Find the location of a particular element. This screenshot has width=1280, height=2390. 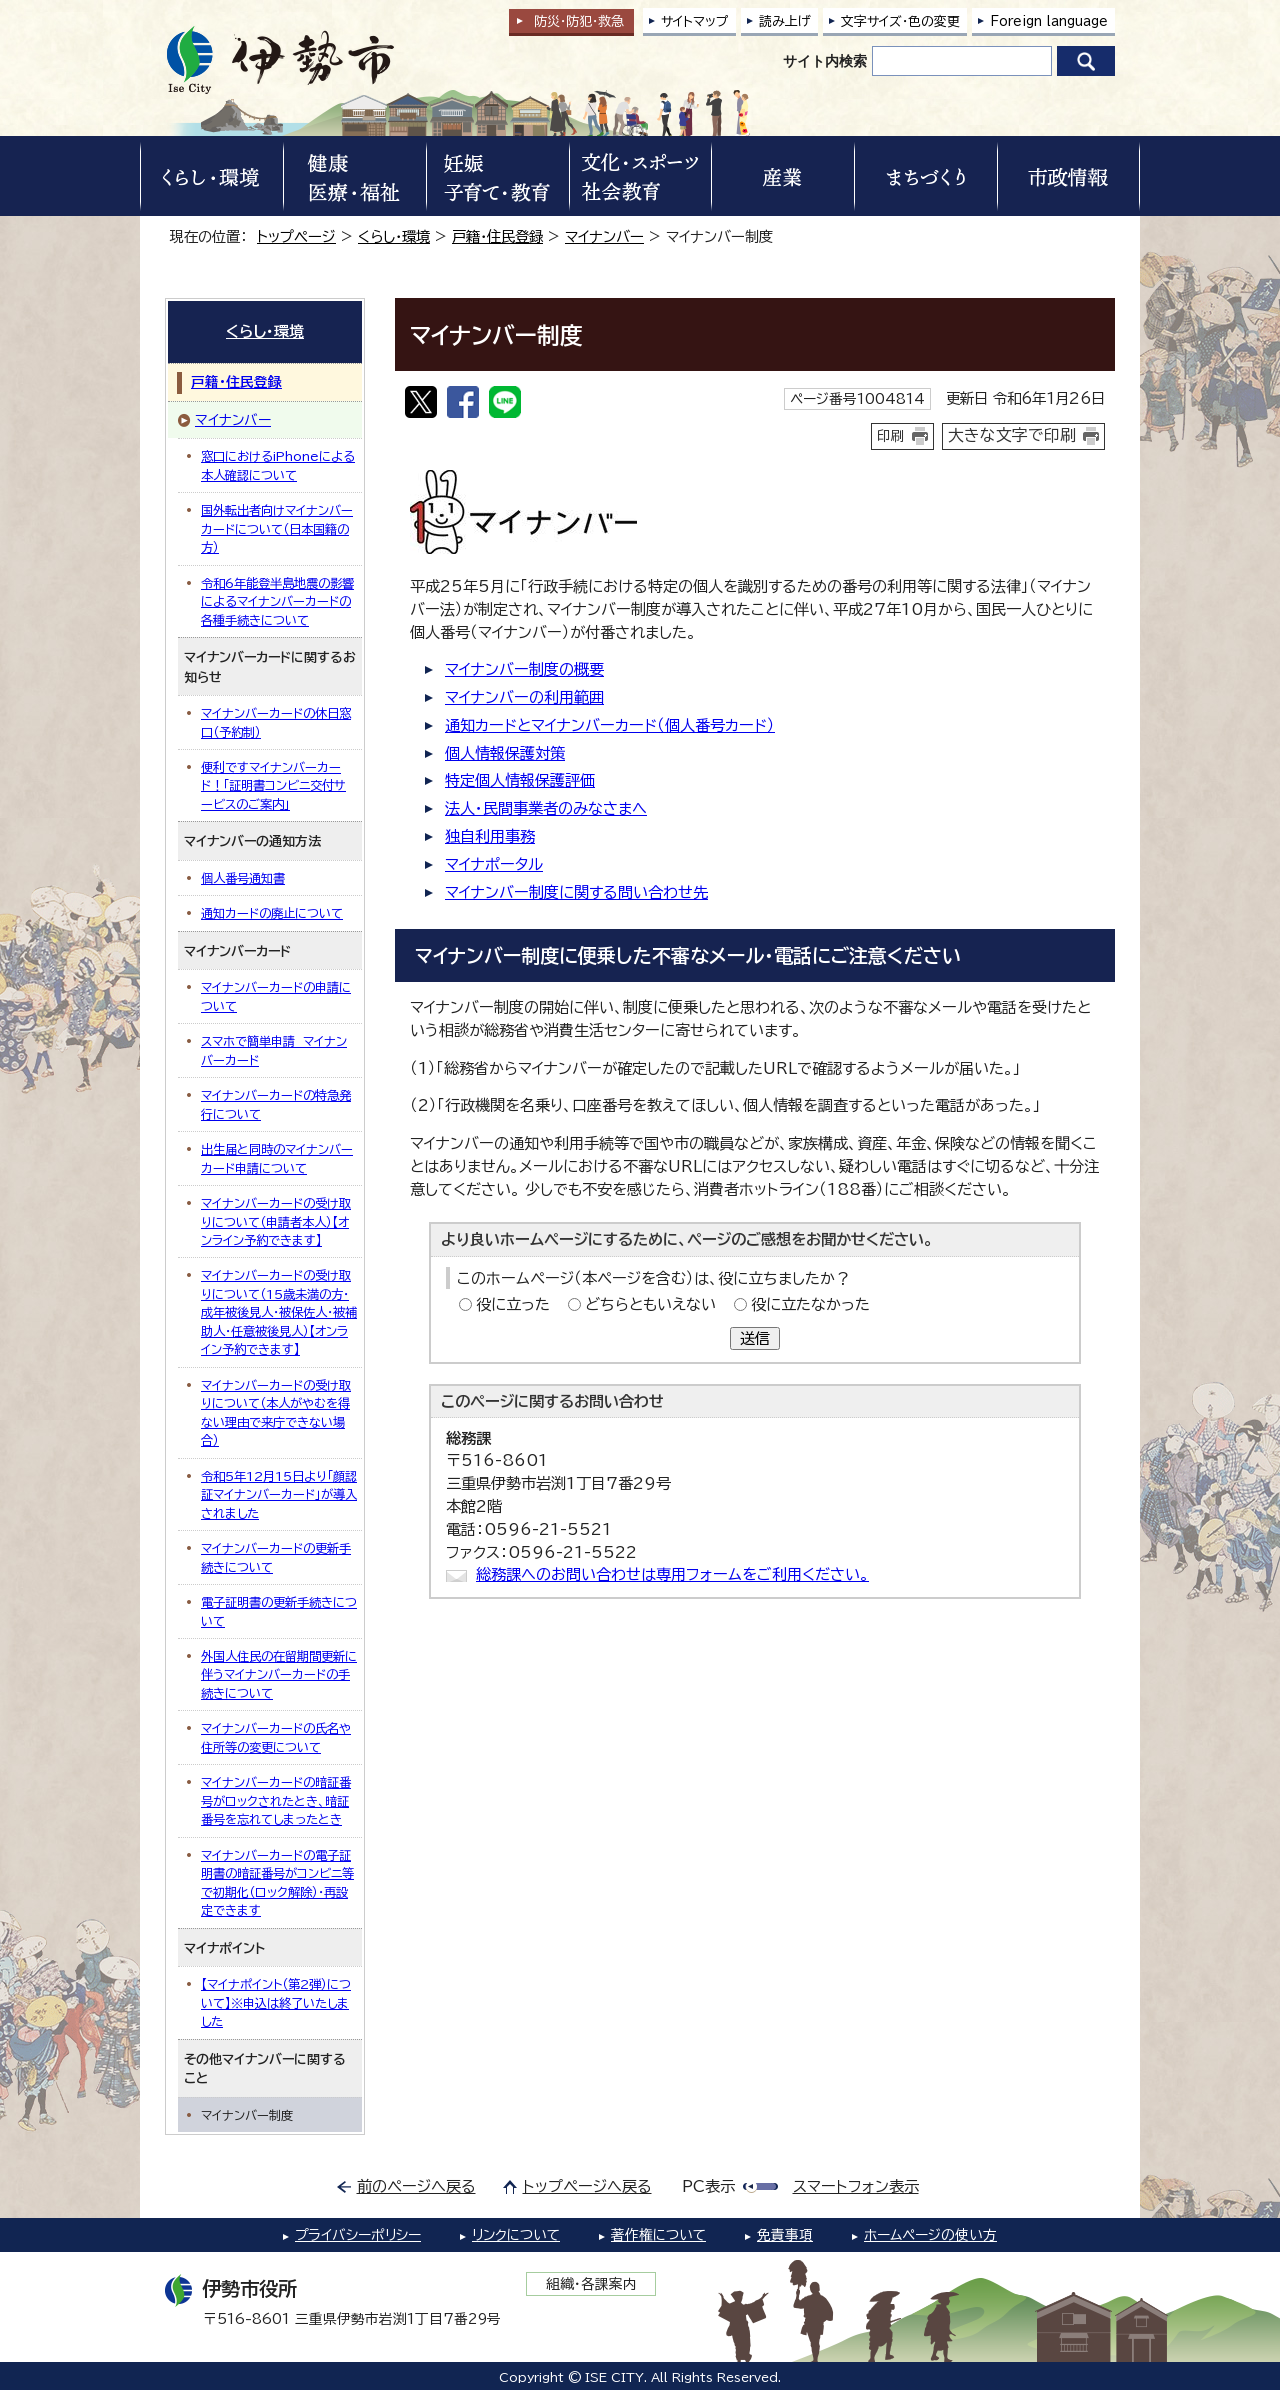

マイナポータル is located at coordinates (494, 864).